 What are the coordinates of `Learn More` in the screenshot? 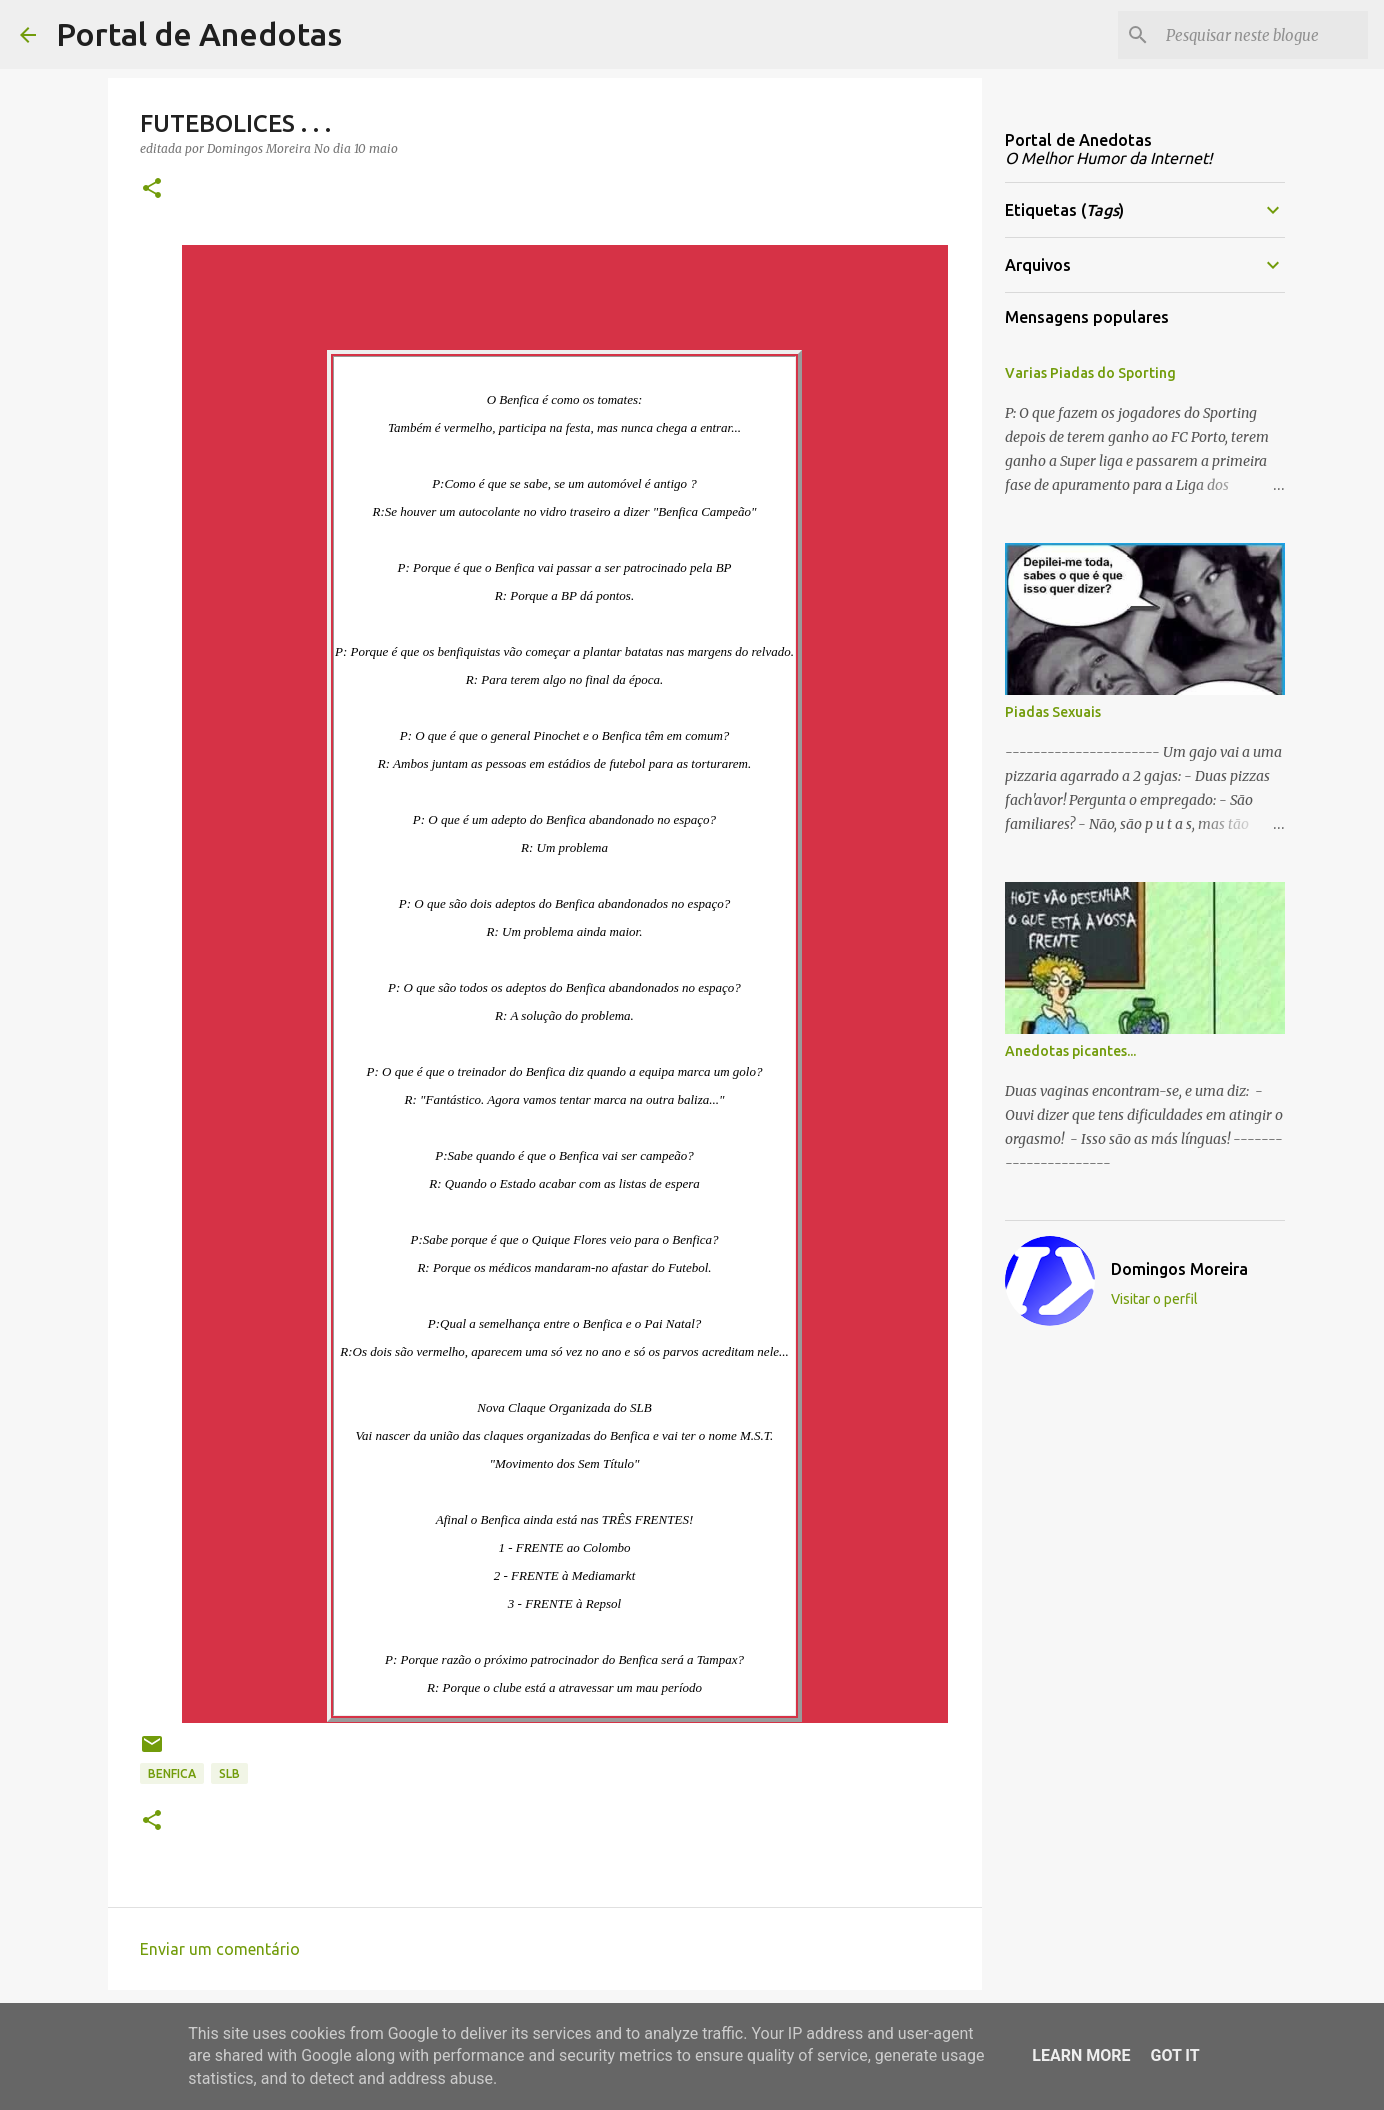 It's located at (1081, 2055).